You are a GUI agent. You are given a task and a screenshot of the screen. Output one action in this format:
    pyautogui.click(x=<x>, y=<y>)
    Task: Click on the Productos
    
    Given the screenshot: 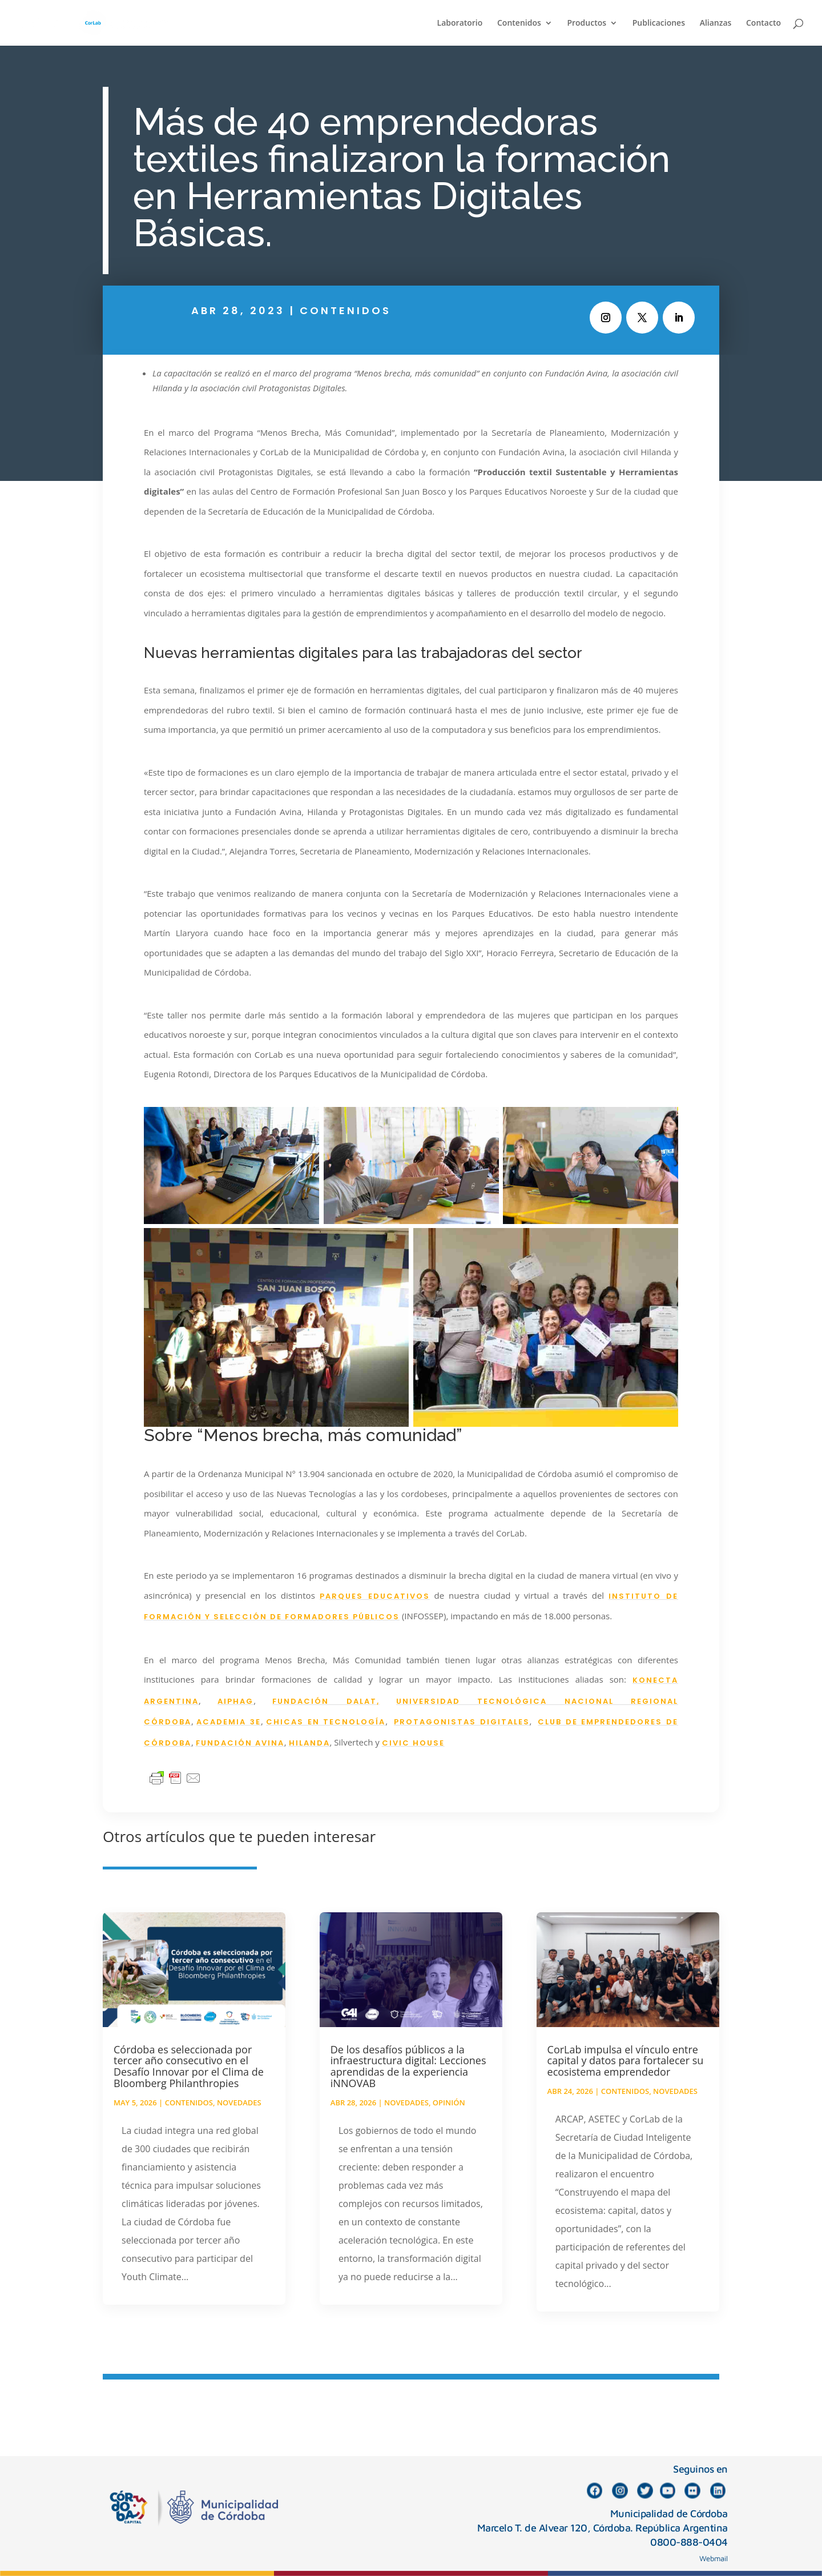 What is the action you would take?
    pyautogui.click(x=586, y=23)
    